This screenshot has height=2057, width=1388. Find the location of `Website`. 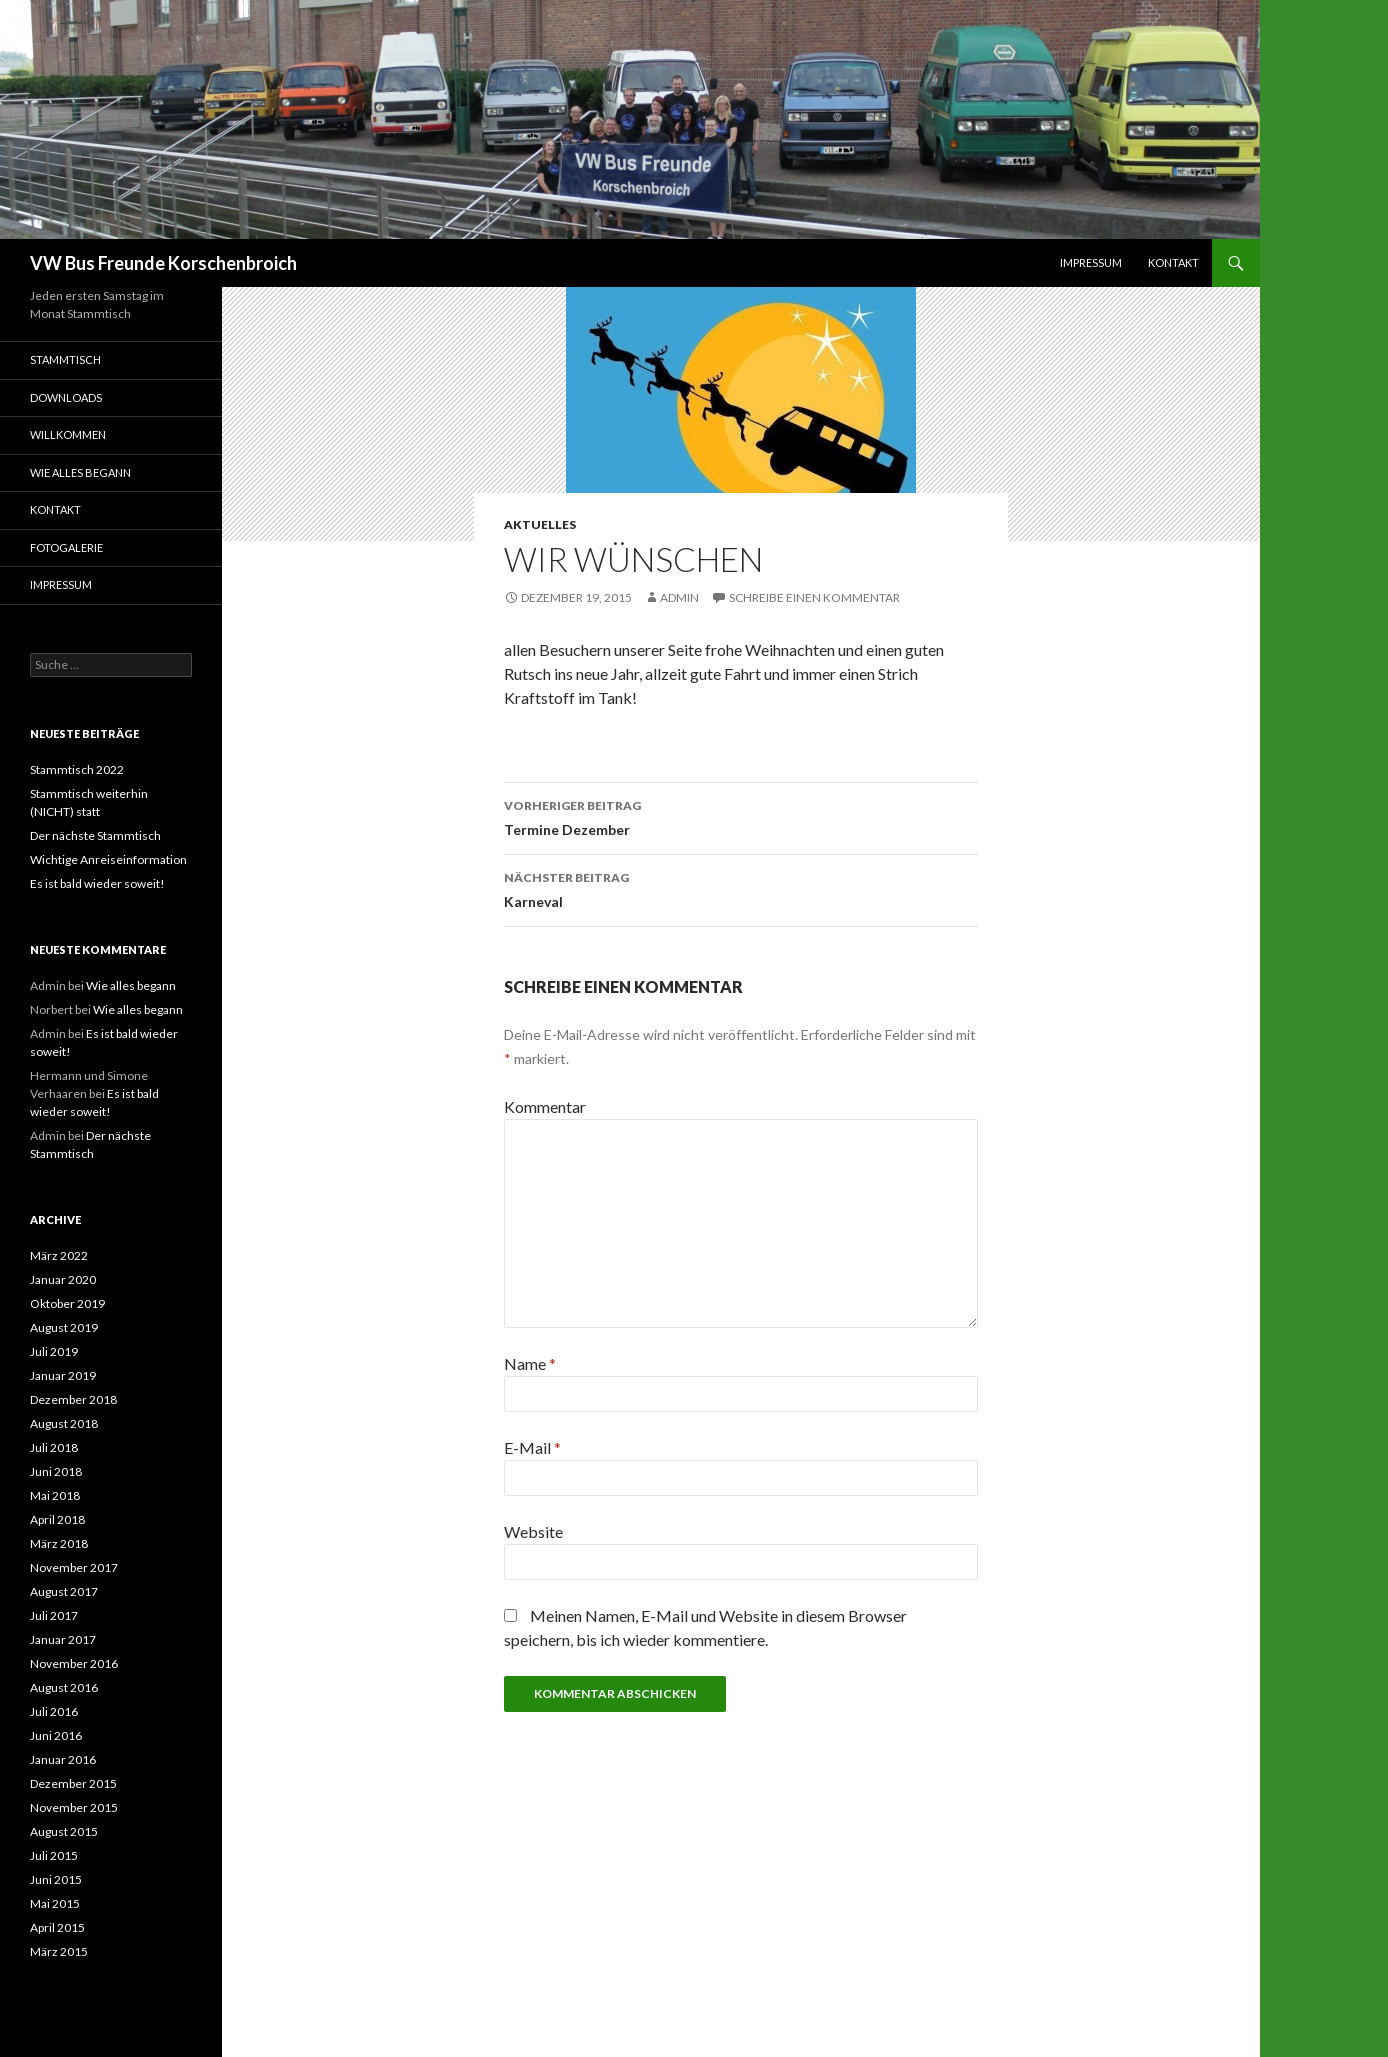

Website is located at coordinates (533, 1531).